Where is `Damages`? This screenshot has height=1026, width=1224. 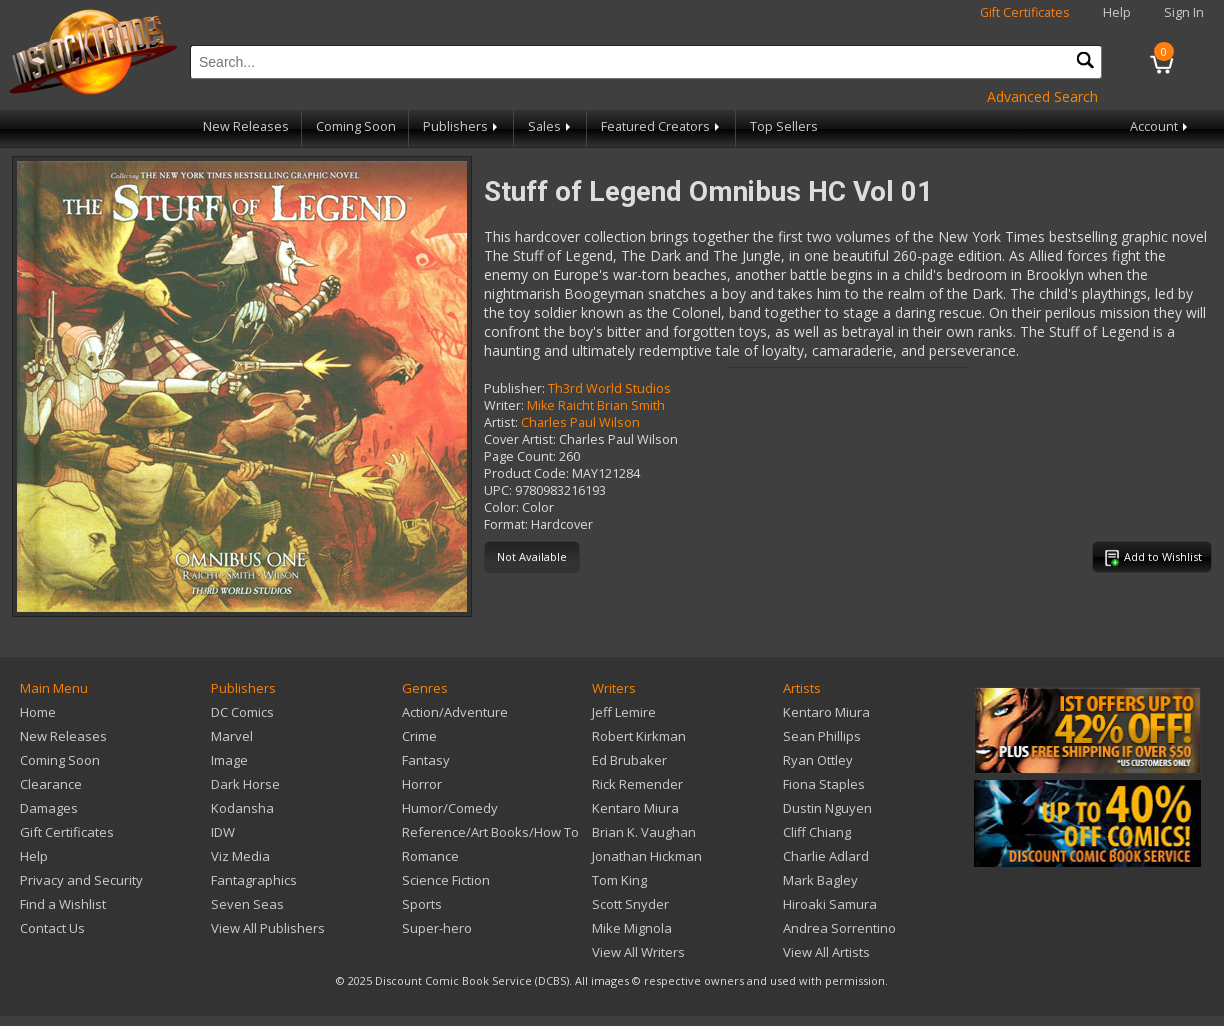
Damages is located at coordinates (49, 808).